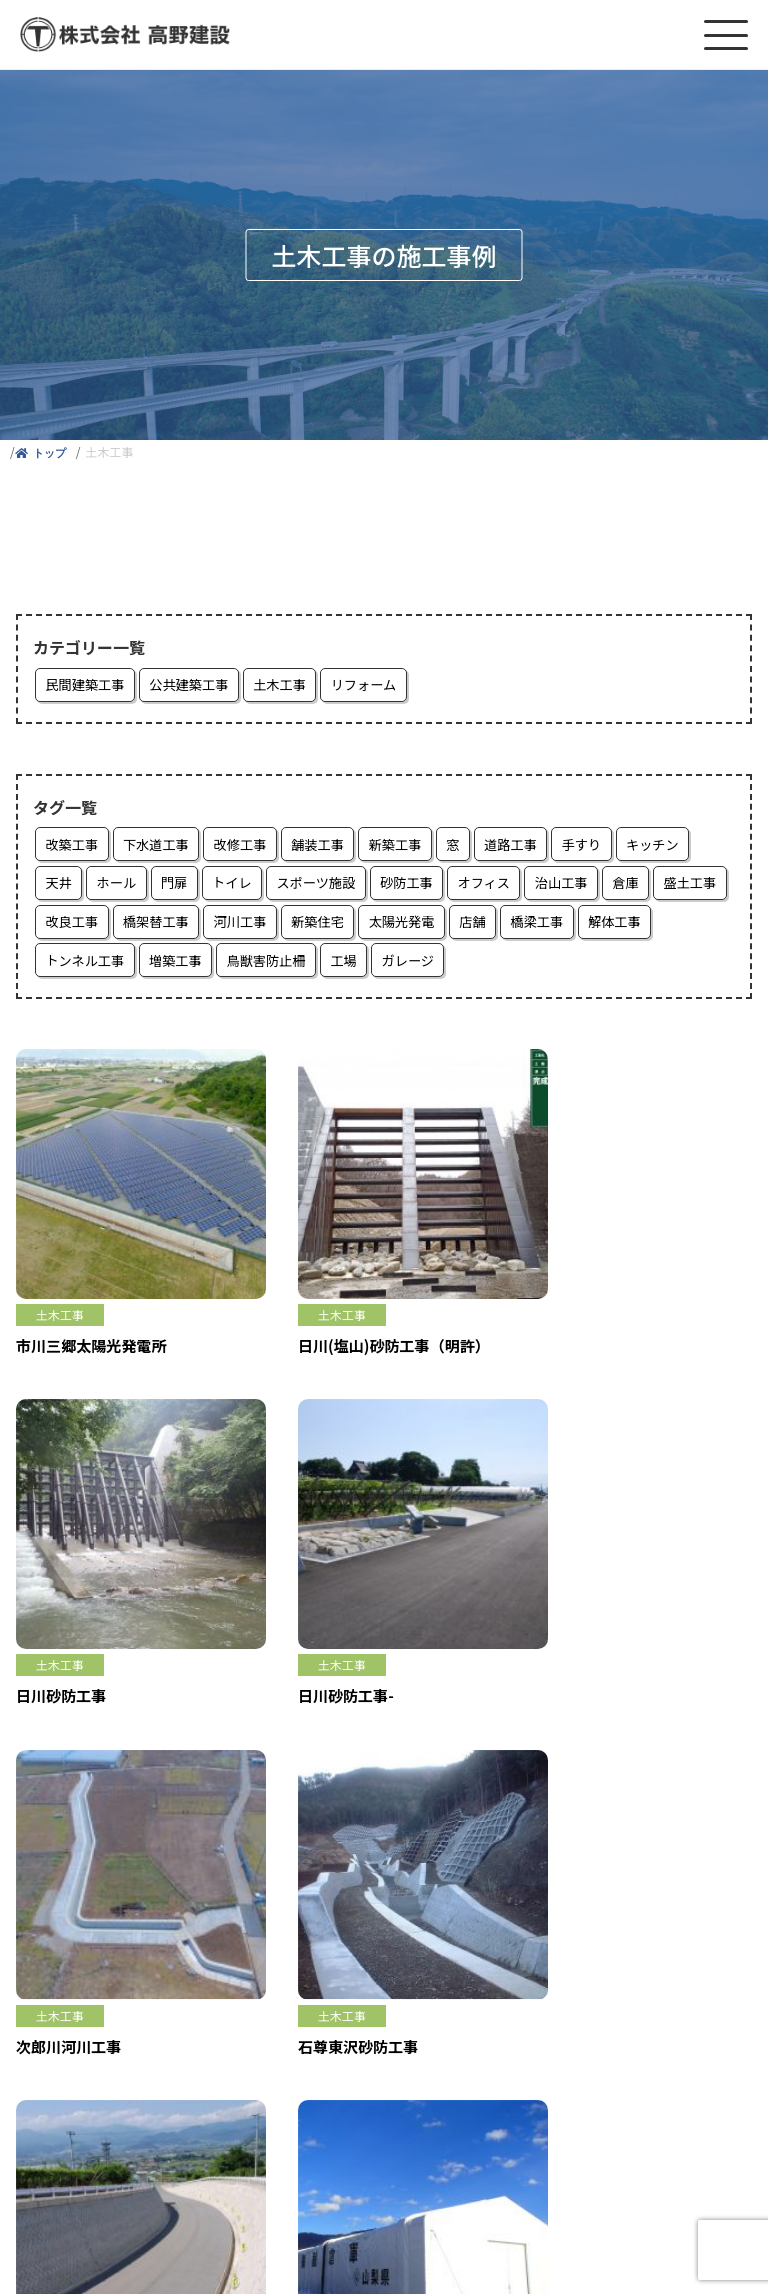 The height and width of the screenshot is (2294, 768). I want to click on 店舗, so click(580, 927).